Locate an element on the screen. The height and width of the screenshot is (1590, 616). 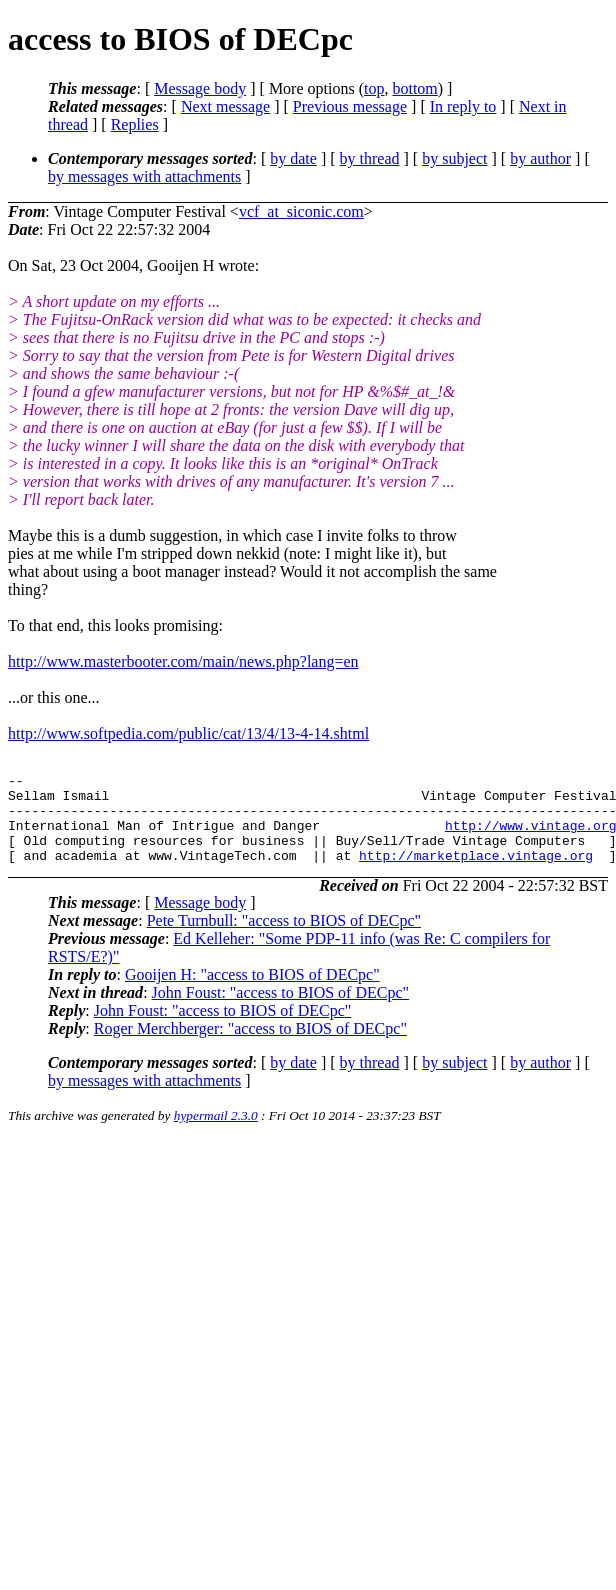
http://www.masterbooter.com/main/news.php?lang=en is located at coordinates (183, 661).